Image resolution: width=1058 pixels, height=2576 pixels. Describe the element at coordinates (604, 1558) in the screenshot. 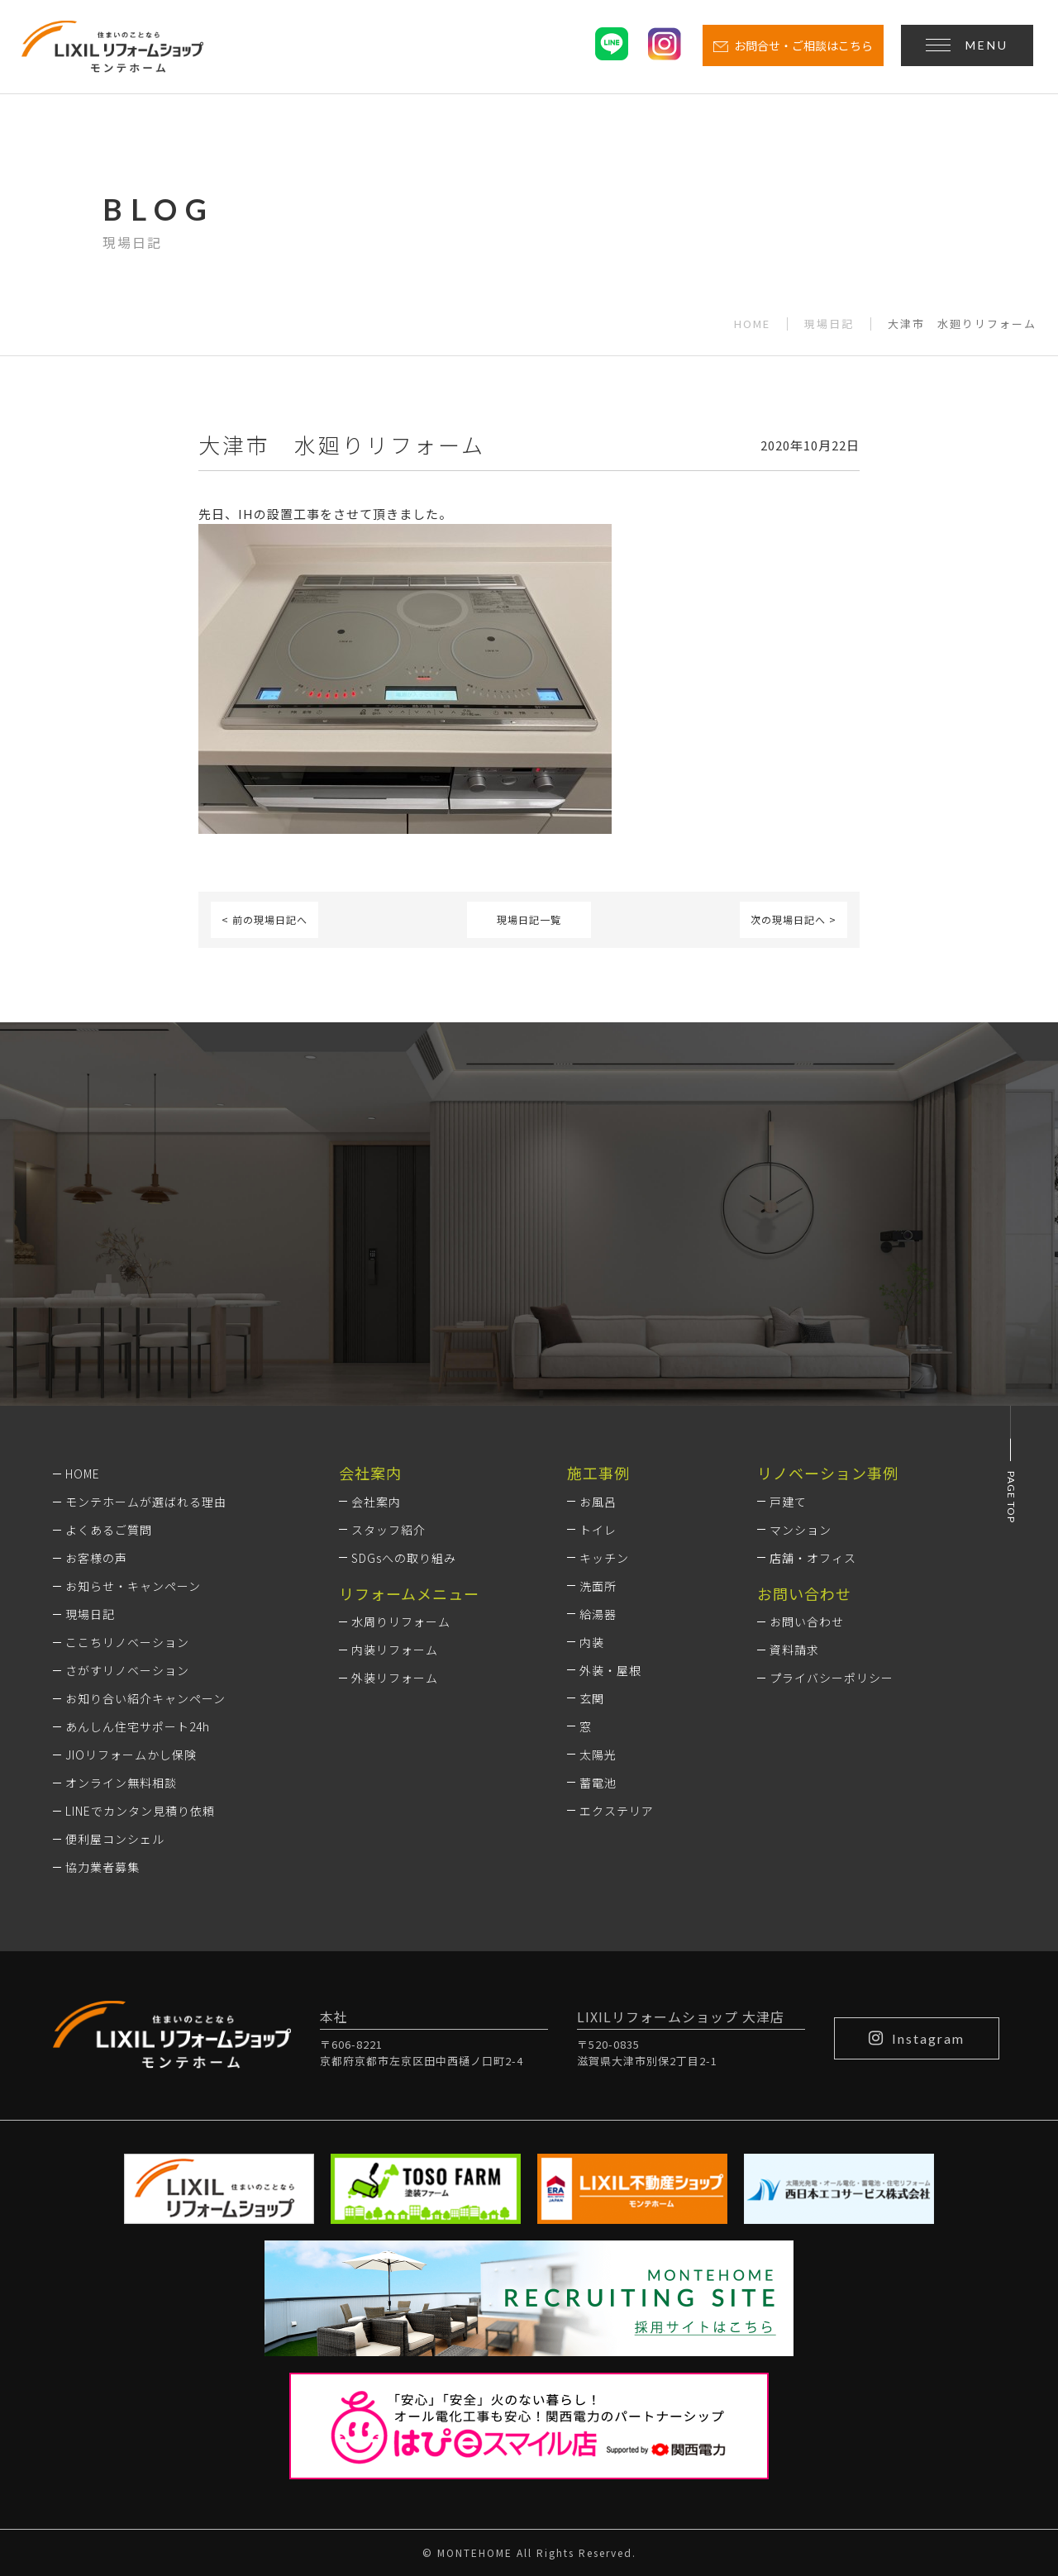

I see `キッチン` at that location.